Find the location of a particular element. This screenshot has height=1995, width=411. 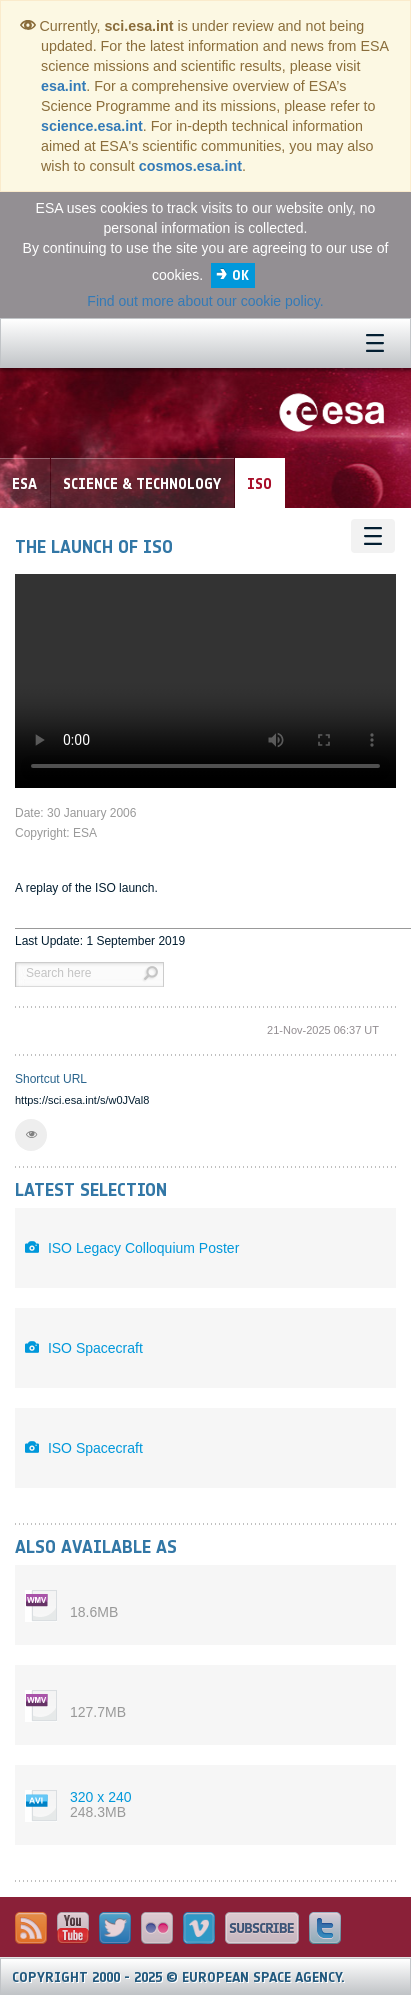

science.esa.int is located at coordinates (92, 126).